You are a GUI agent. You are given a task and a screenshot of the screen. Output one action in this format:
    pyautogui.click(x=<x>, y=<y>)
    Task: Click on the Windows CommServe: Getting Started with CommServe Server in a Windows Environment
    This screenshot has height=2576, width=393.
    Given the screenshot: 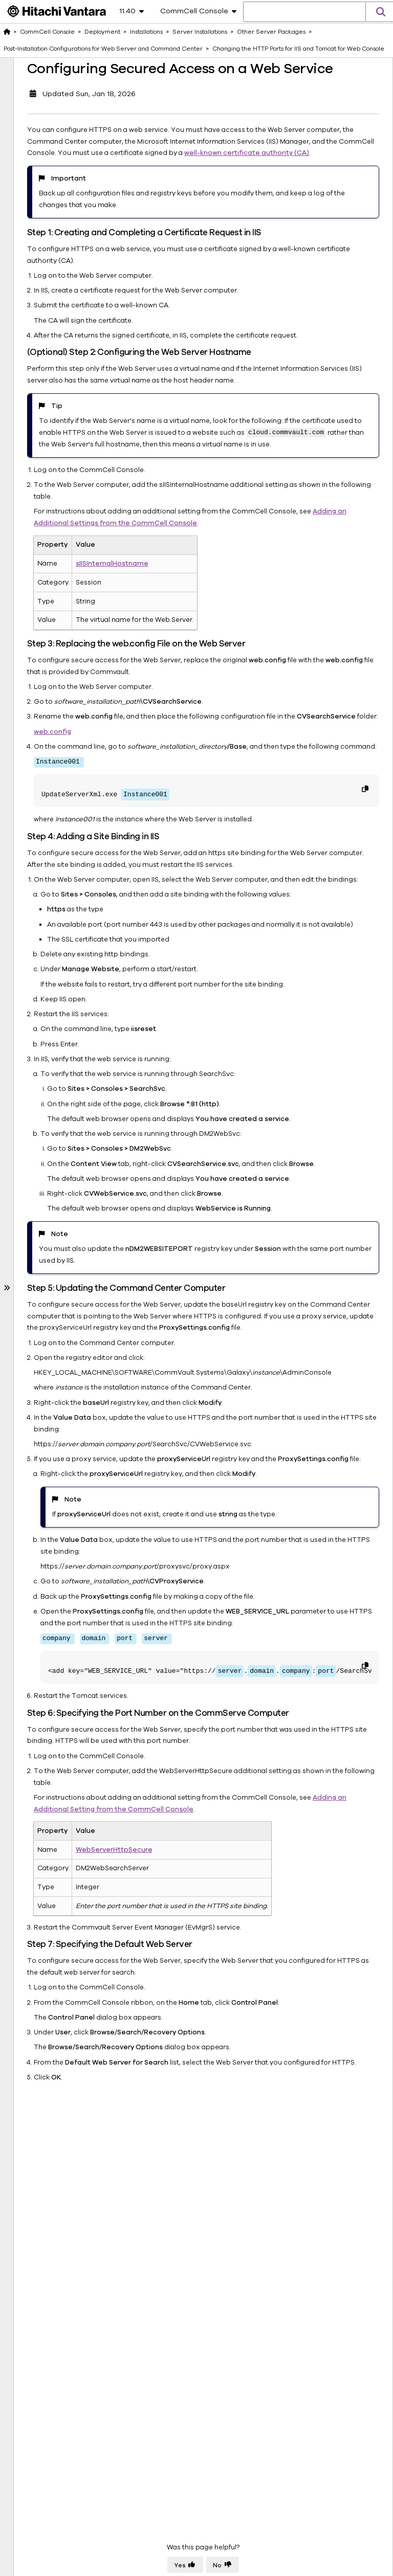 What is the action you would take?
    pyautogui.click(x=71, y=994)
    